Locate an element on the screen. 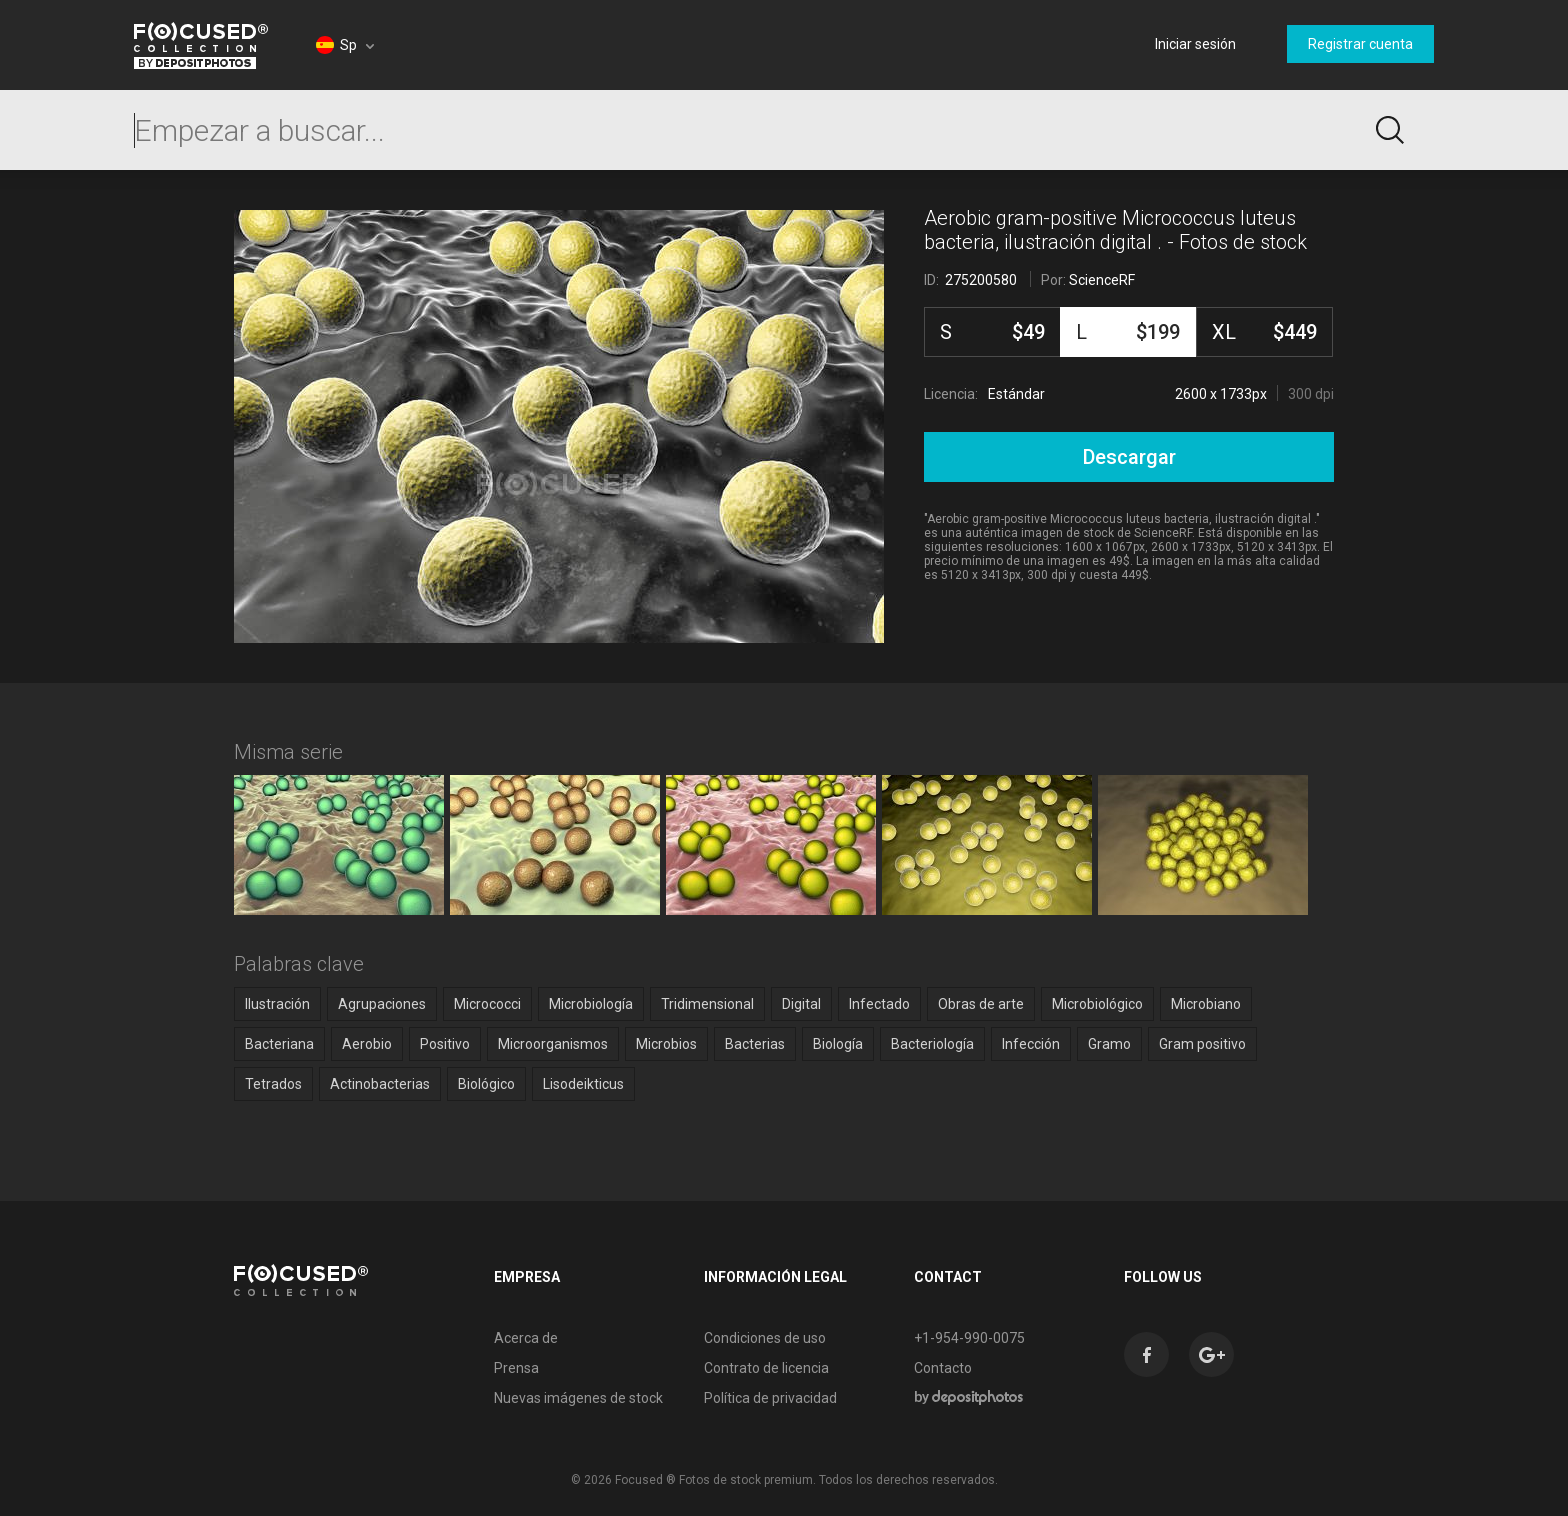 The image size is (1568, 1516). Infección is located at coordinates (1031, 1044).